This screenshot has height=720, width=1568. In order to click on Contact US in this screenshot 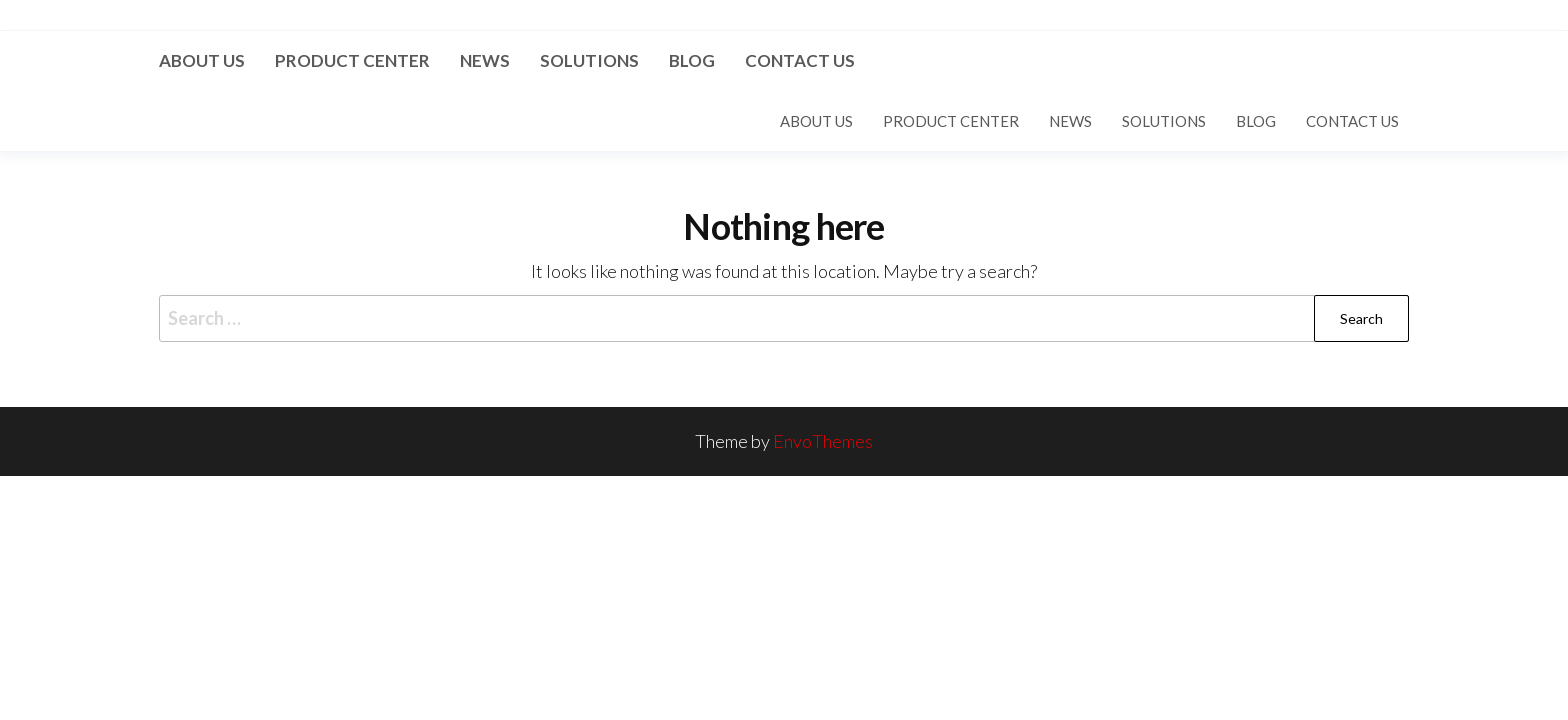, I will do `click(800, 60)`.